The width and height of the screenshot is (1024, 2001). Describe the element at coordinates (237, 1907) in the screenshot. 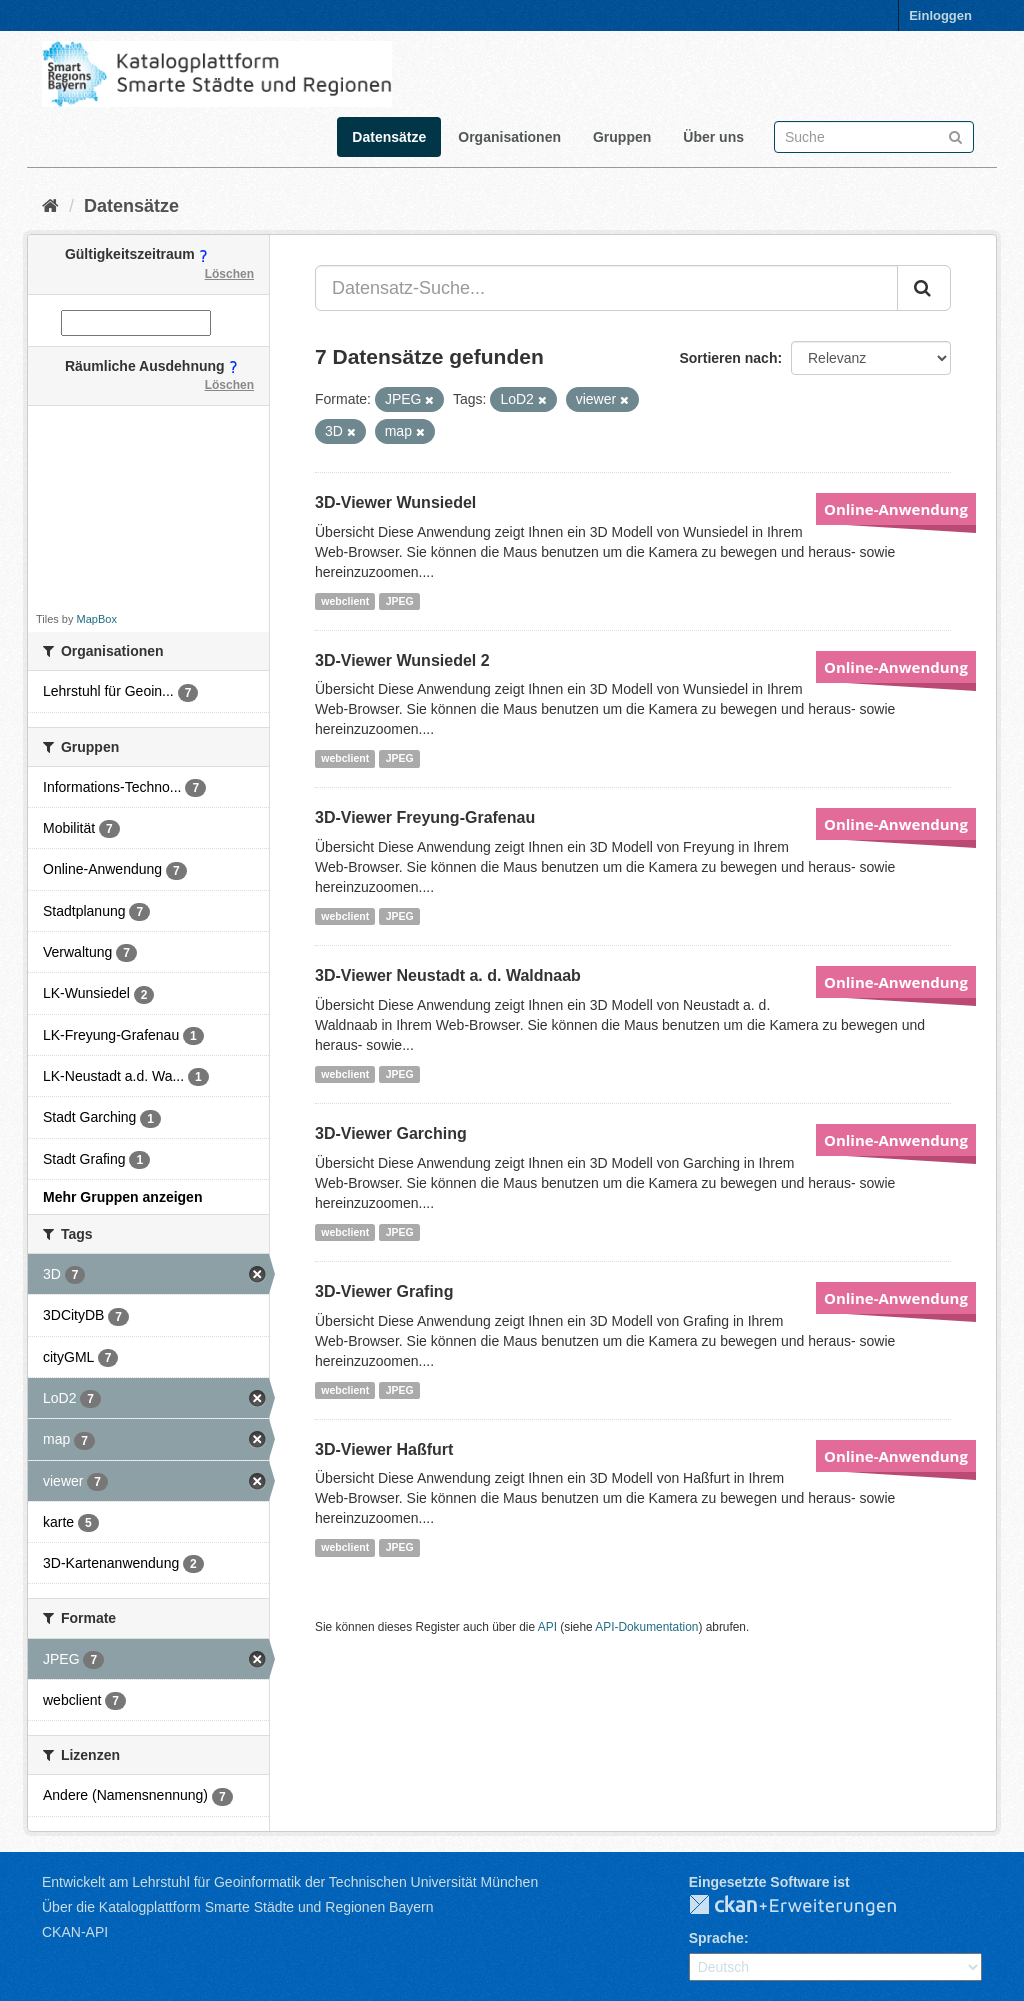

I see `Über die Katalogplattform Smarte Städte und Regionen Bayern` at that location.